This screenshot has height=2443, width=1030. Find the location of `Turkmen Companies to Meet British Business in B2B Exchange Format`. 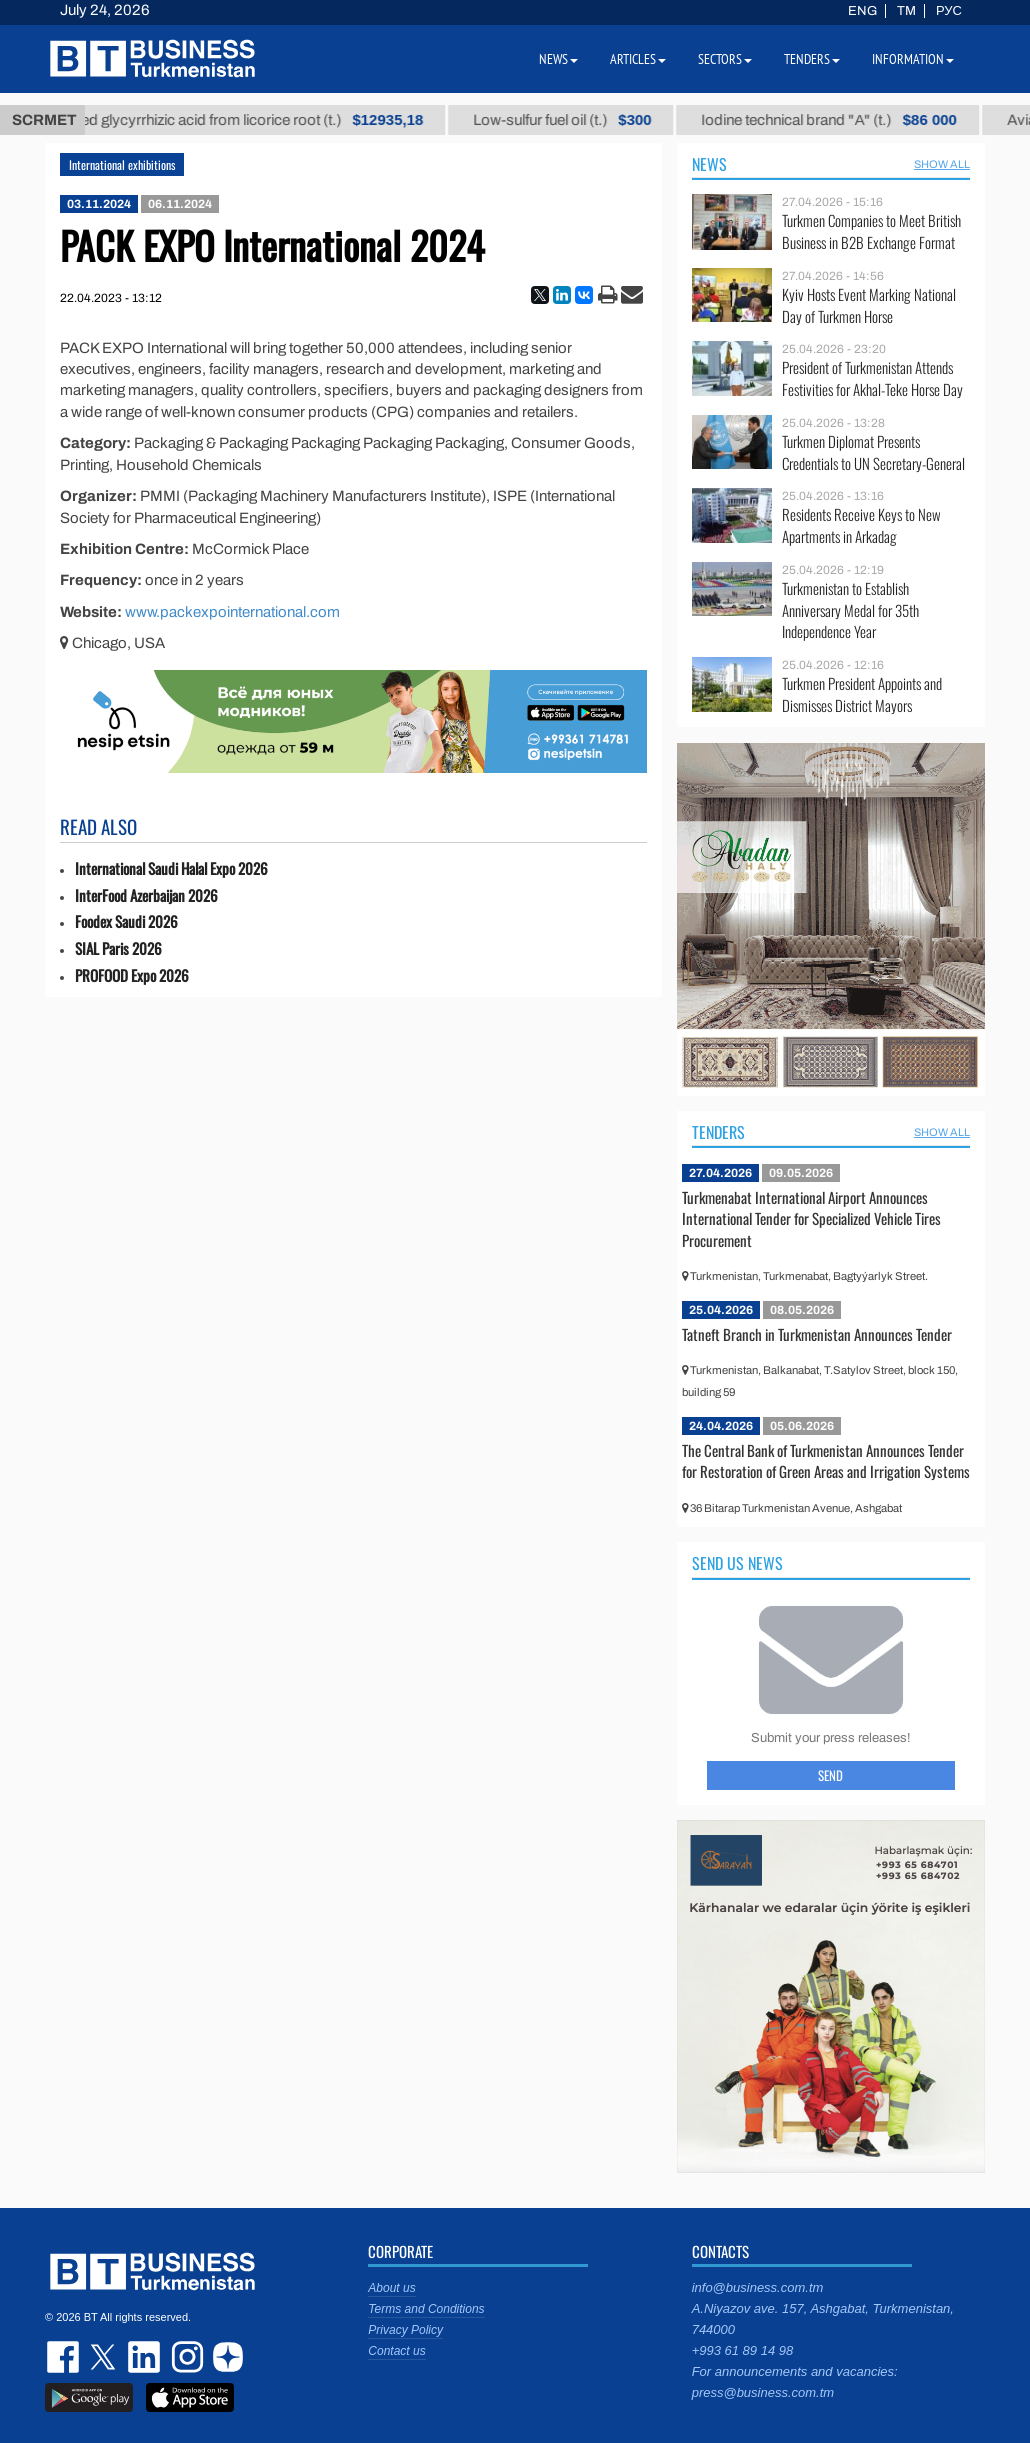

Turkmen Companies to Meet British Business in B2B Exchange Format is located at coordinates (871, 231).